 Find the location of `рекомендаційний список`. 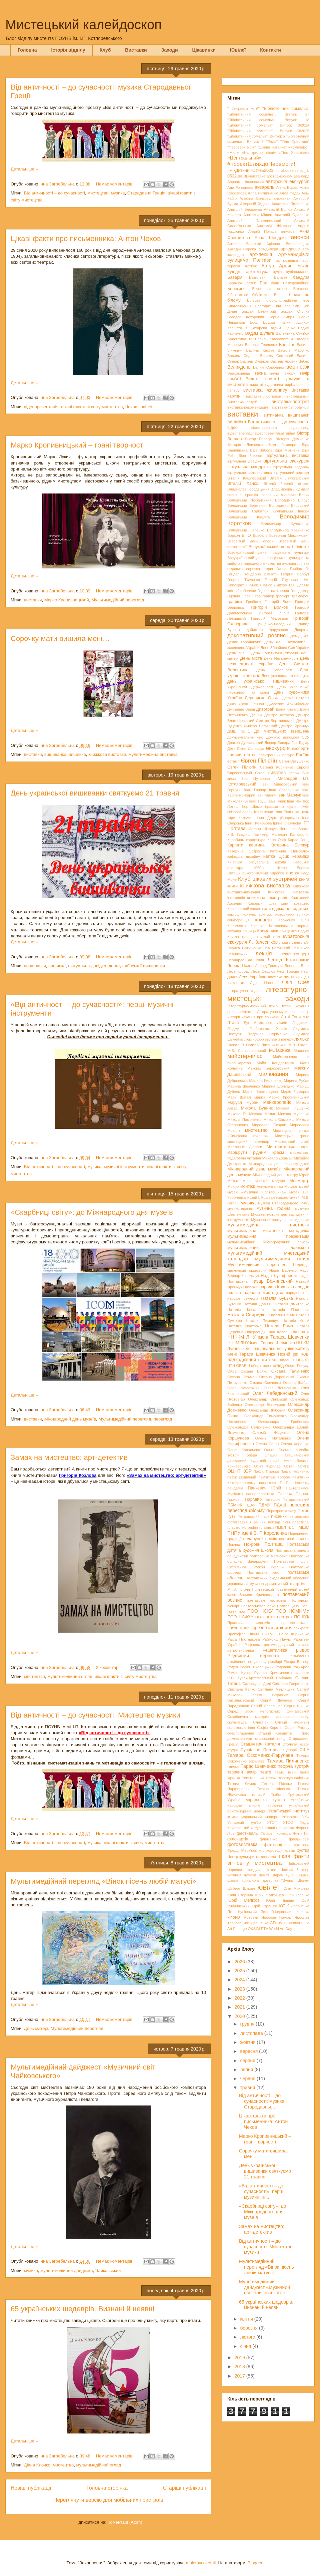

рекомендаційний список is located at coordinates (286, 1645).